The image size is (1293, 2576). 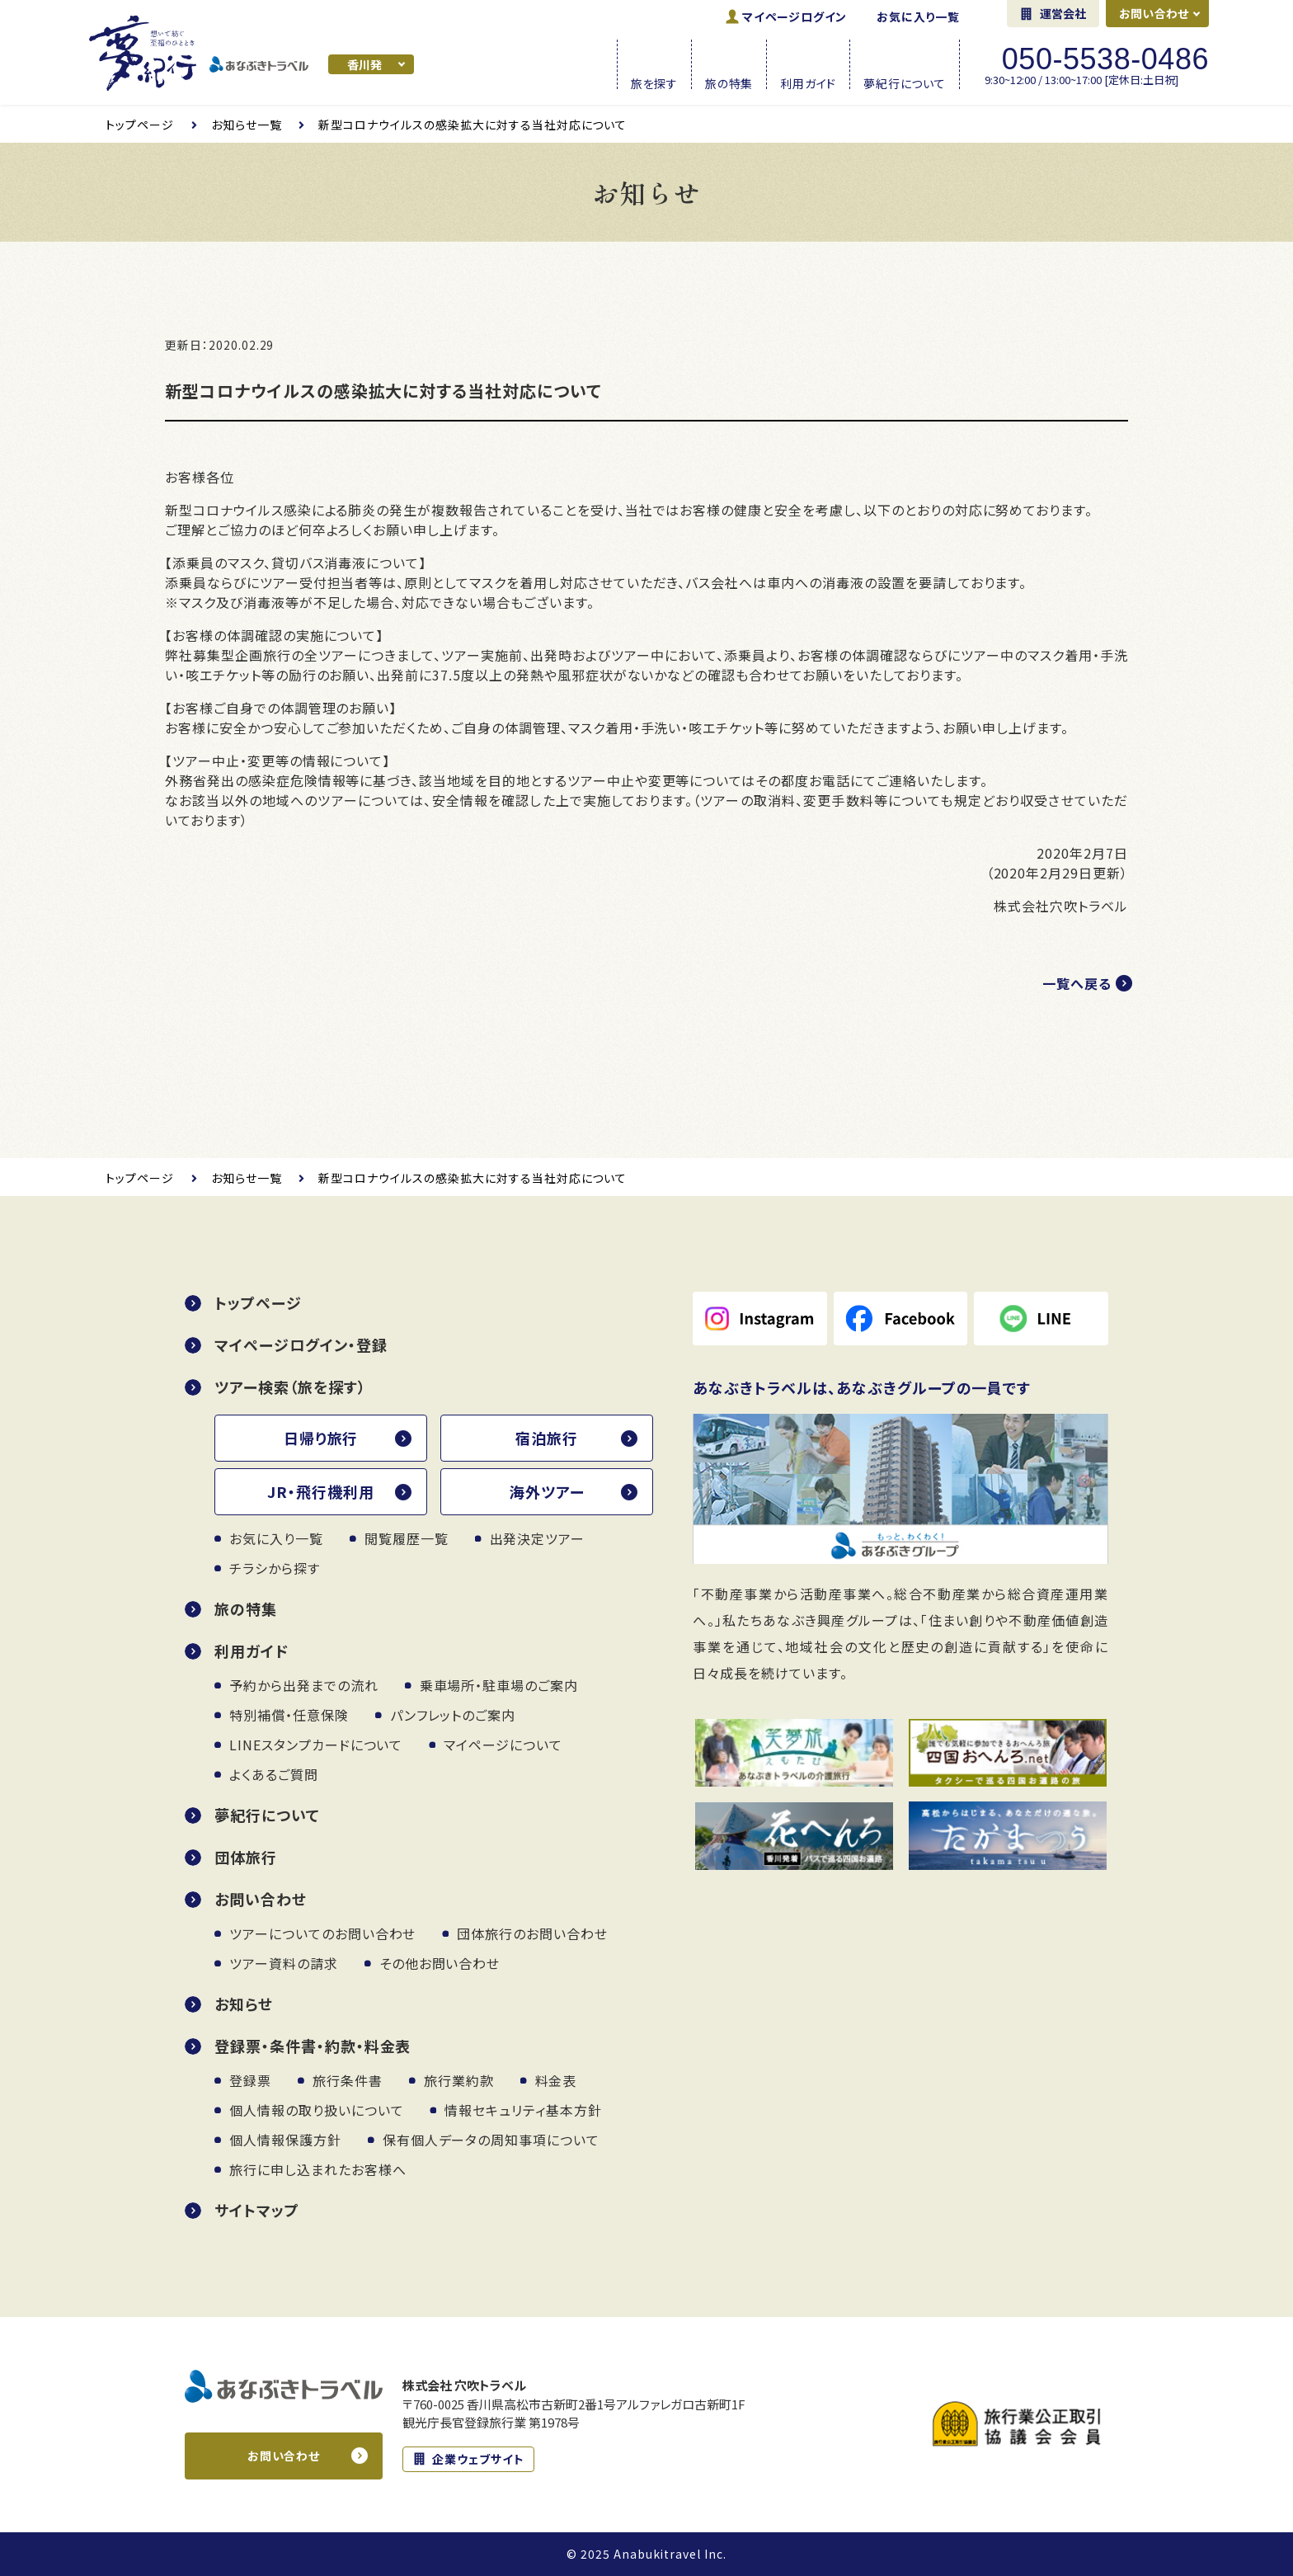 What do you see at coordinates (267, 1814) in the screenshot?
I see `夢紀行について` at bounding box center [267, 1814].